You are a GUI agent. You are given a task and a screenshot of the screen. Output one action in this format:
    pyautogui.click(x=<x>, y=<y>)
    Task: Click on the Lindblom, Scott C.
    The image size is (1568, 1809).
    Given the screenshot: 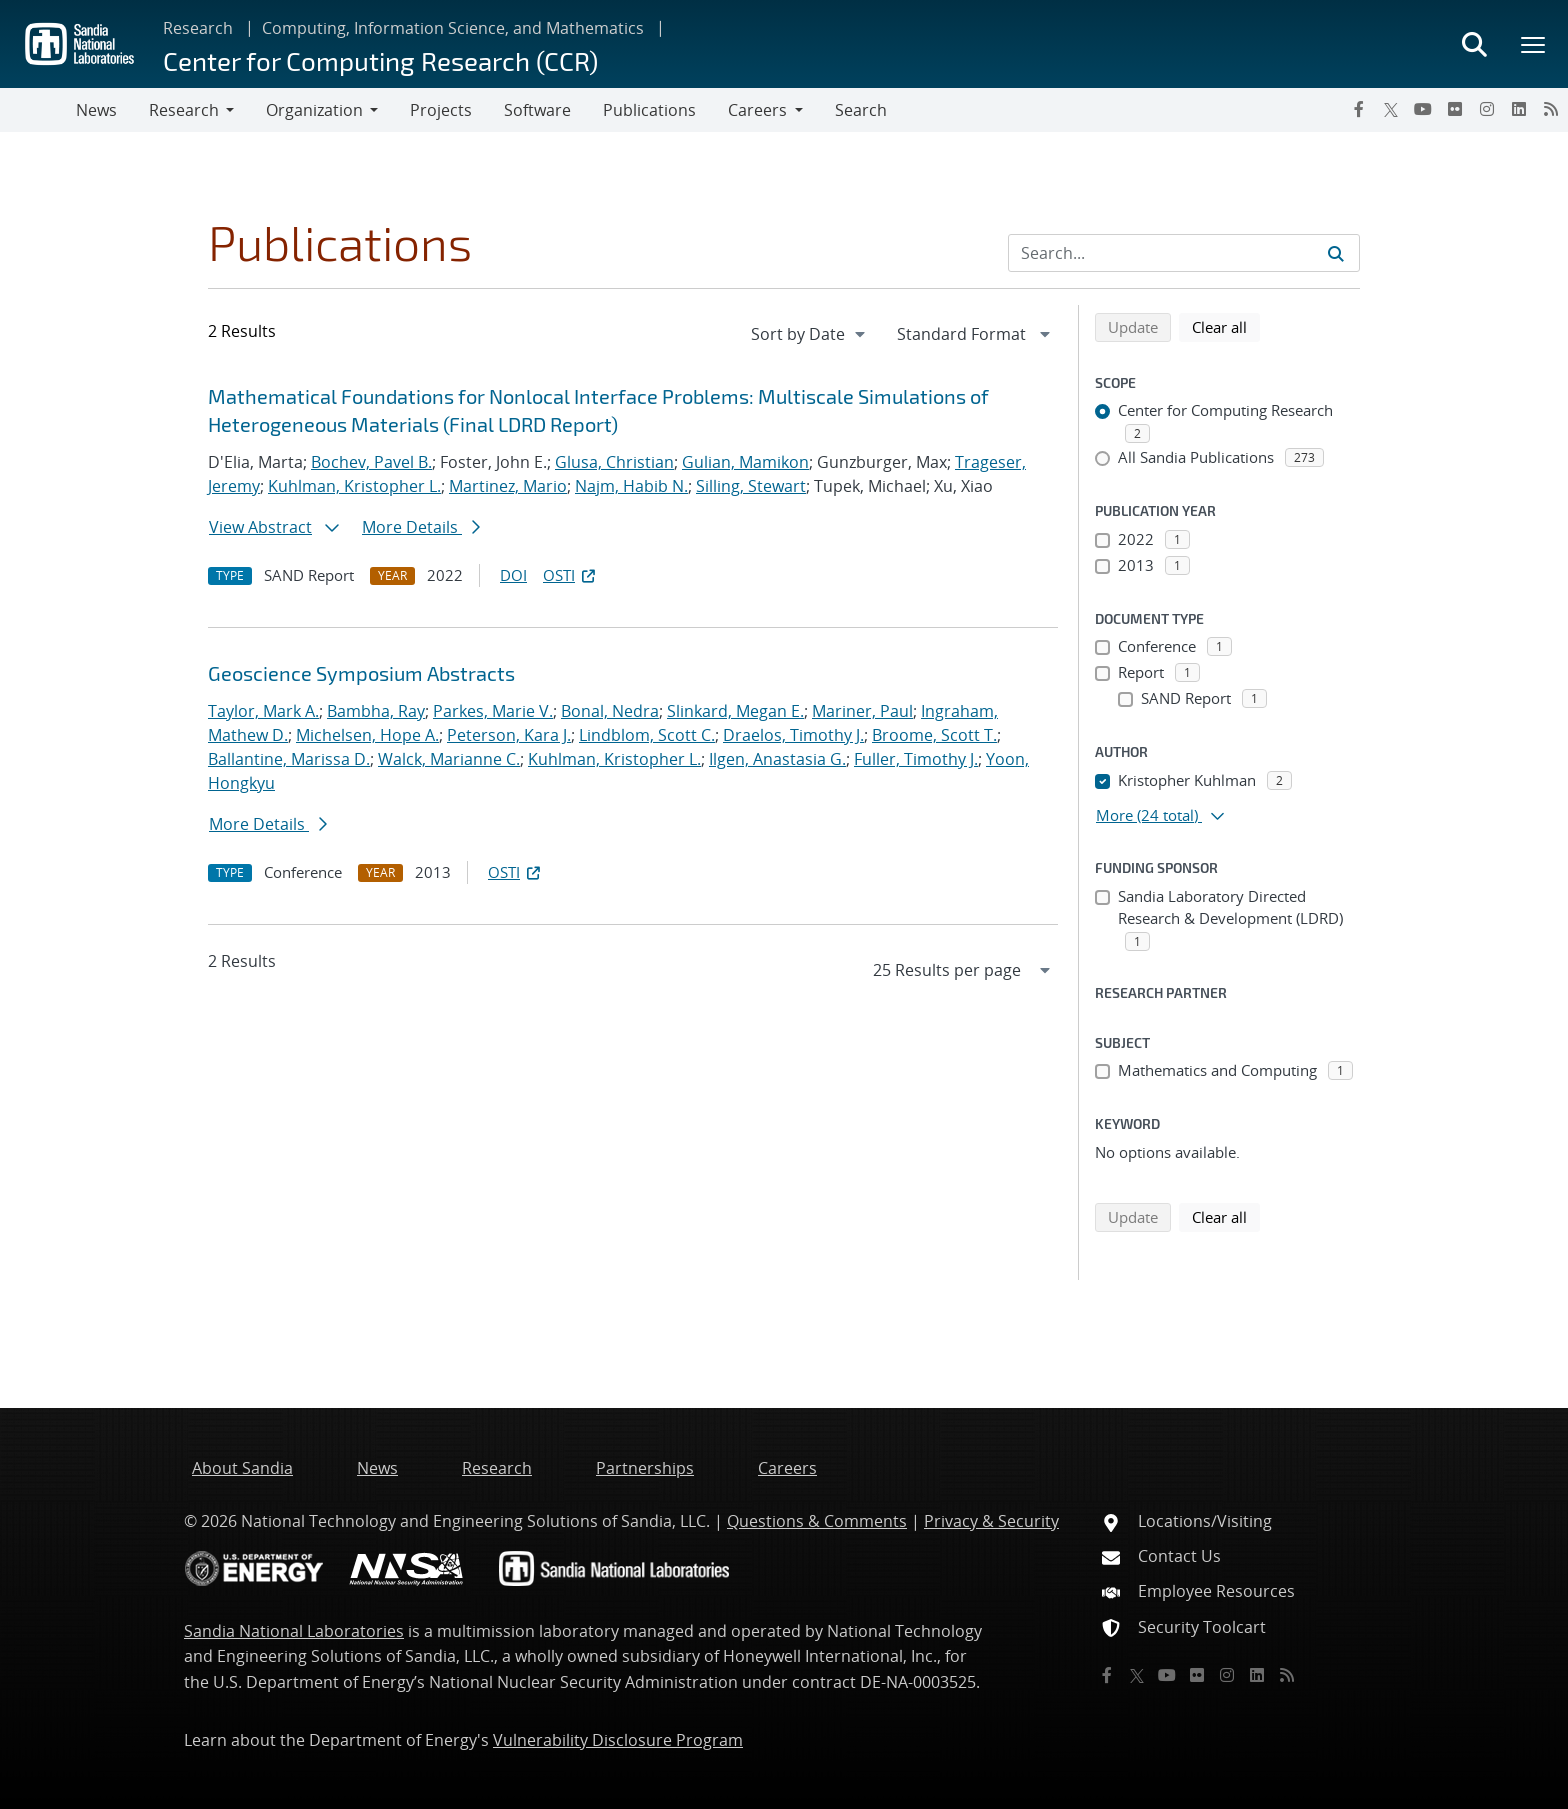 What is the action you would take?
    pyautogui.click(x=647, y=735)
    